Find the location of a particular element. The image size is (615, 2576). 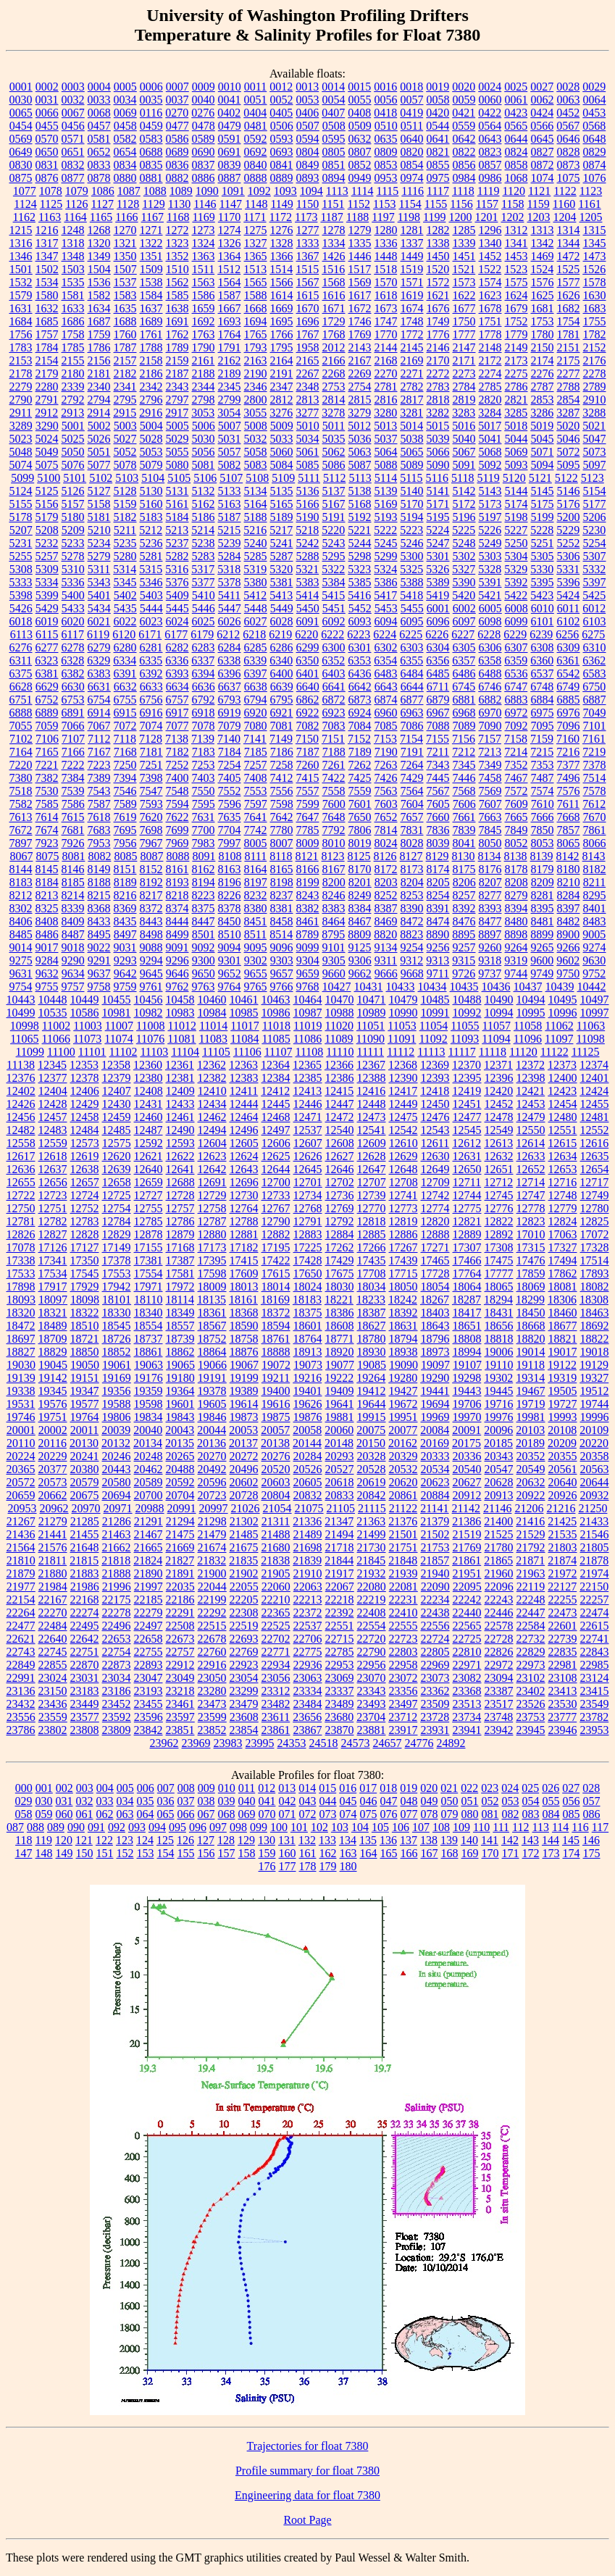

0408 is located at coordinates (359, 113).